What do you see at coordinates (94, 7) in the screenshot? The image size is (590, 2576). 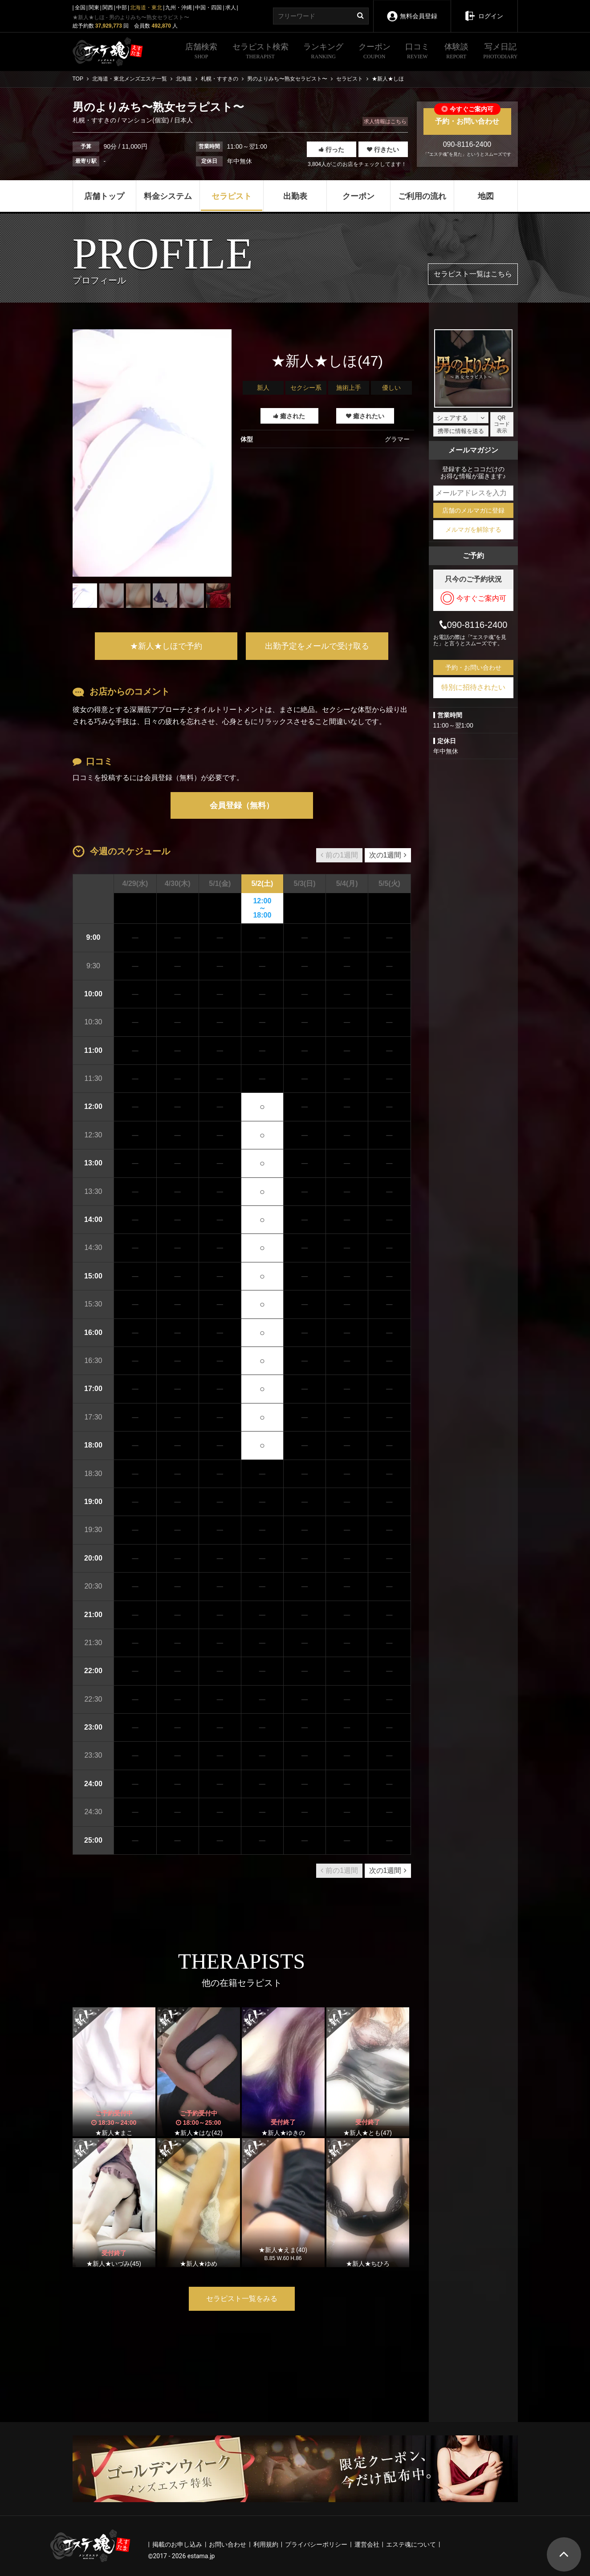 I see `関東` at bounding box center [94, 7].